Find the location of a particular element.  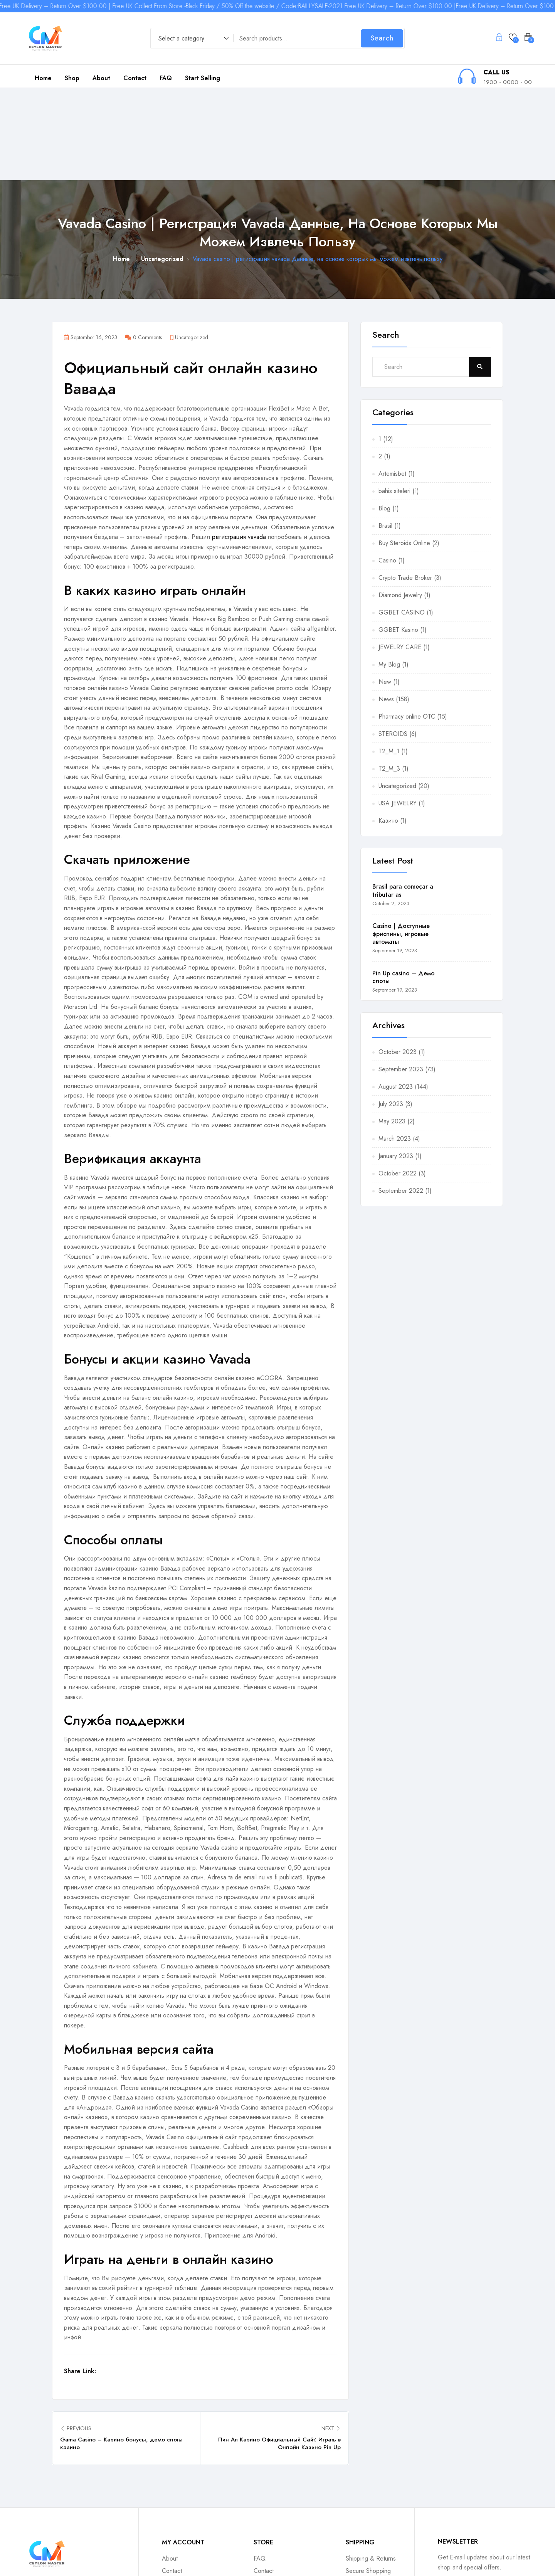

Artemisbet is located at coordinates (392, 381).